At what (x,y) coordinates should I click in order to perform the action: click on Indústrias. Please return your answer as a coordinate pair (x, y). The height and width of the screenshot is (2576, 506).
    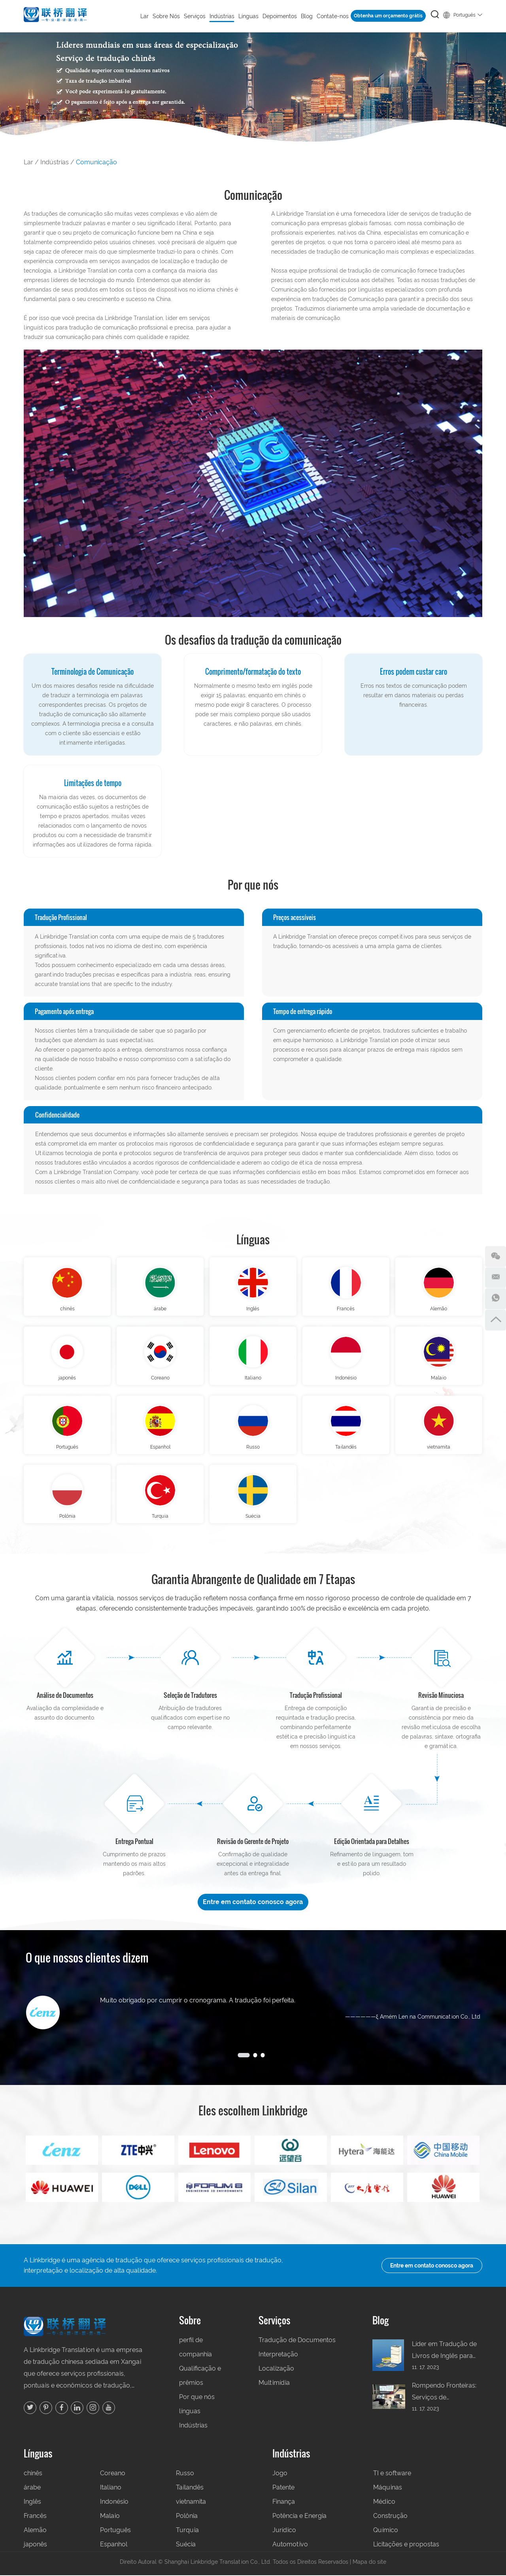
    Looking at the image, I should click on (222, 16).